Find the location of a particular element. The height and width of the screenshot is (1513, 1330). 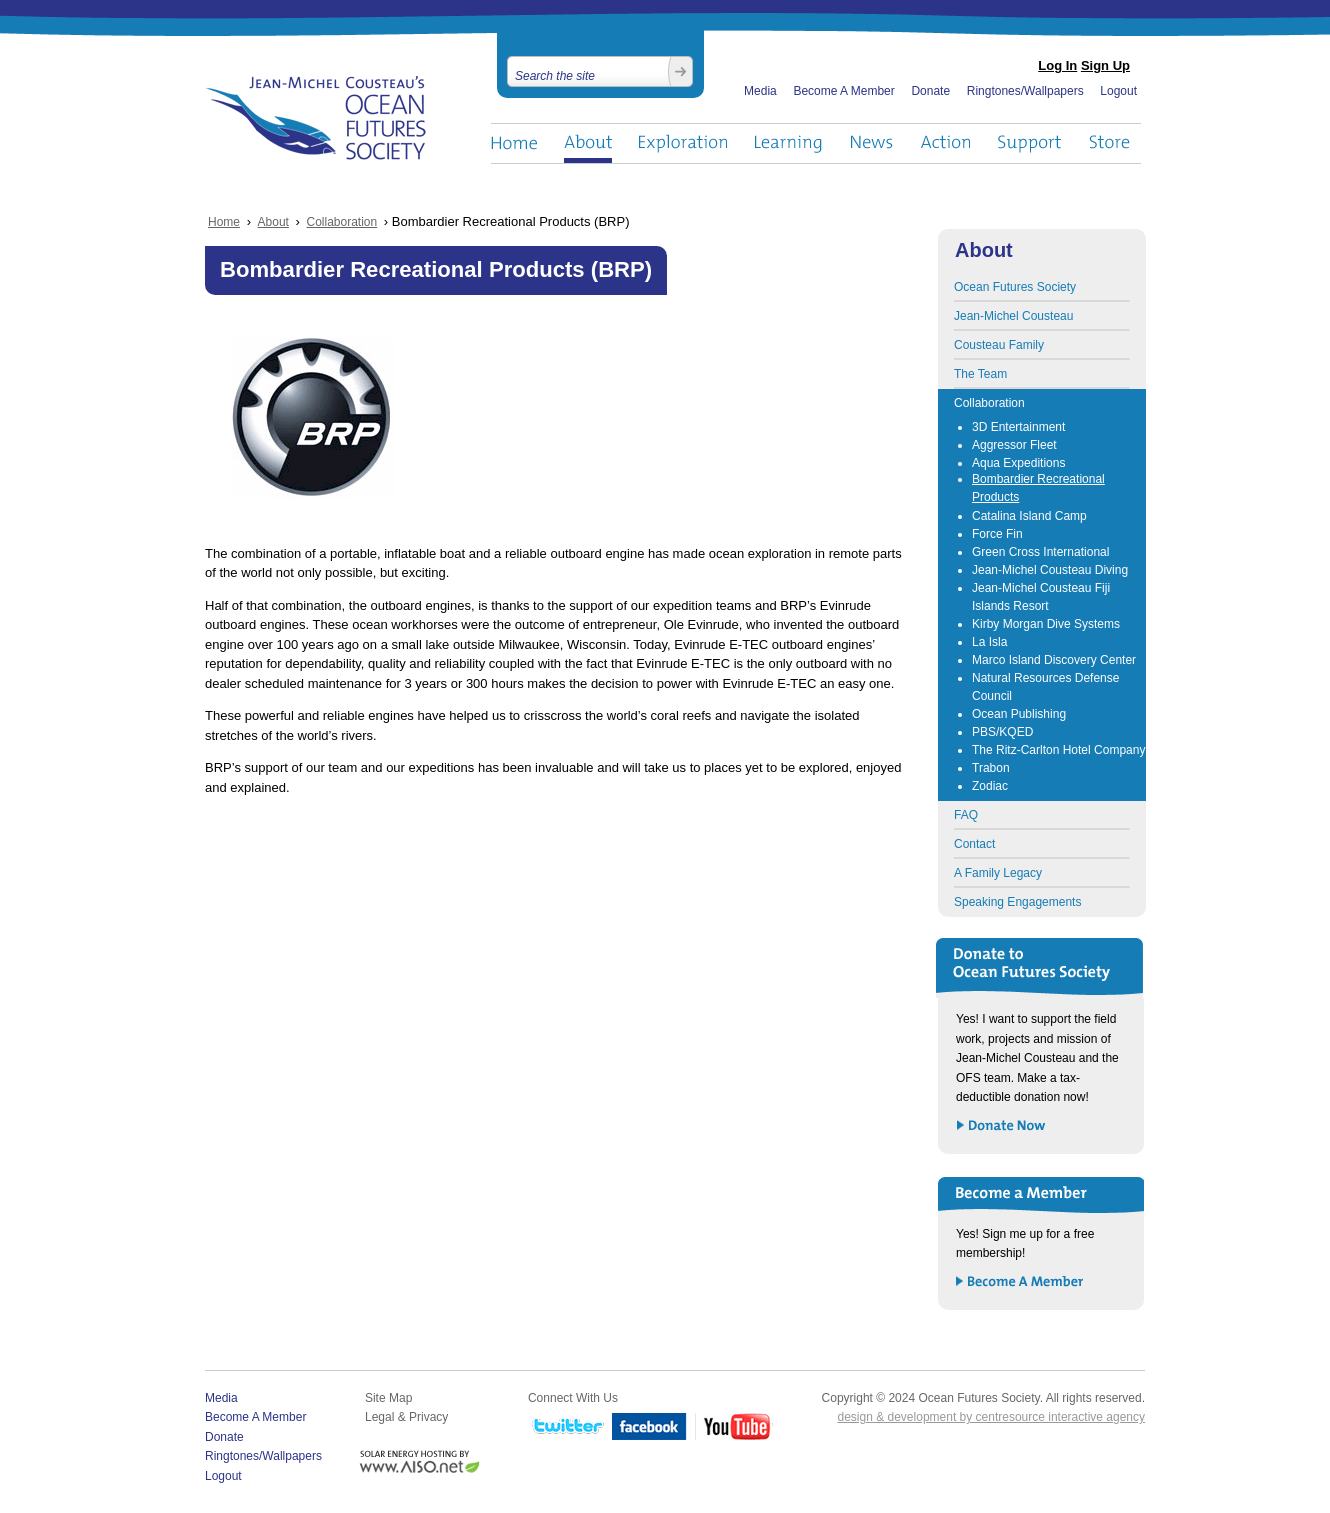

Sign Up is located at coordinates (1105, 65).